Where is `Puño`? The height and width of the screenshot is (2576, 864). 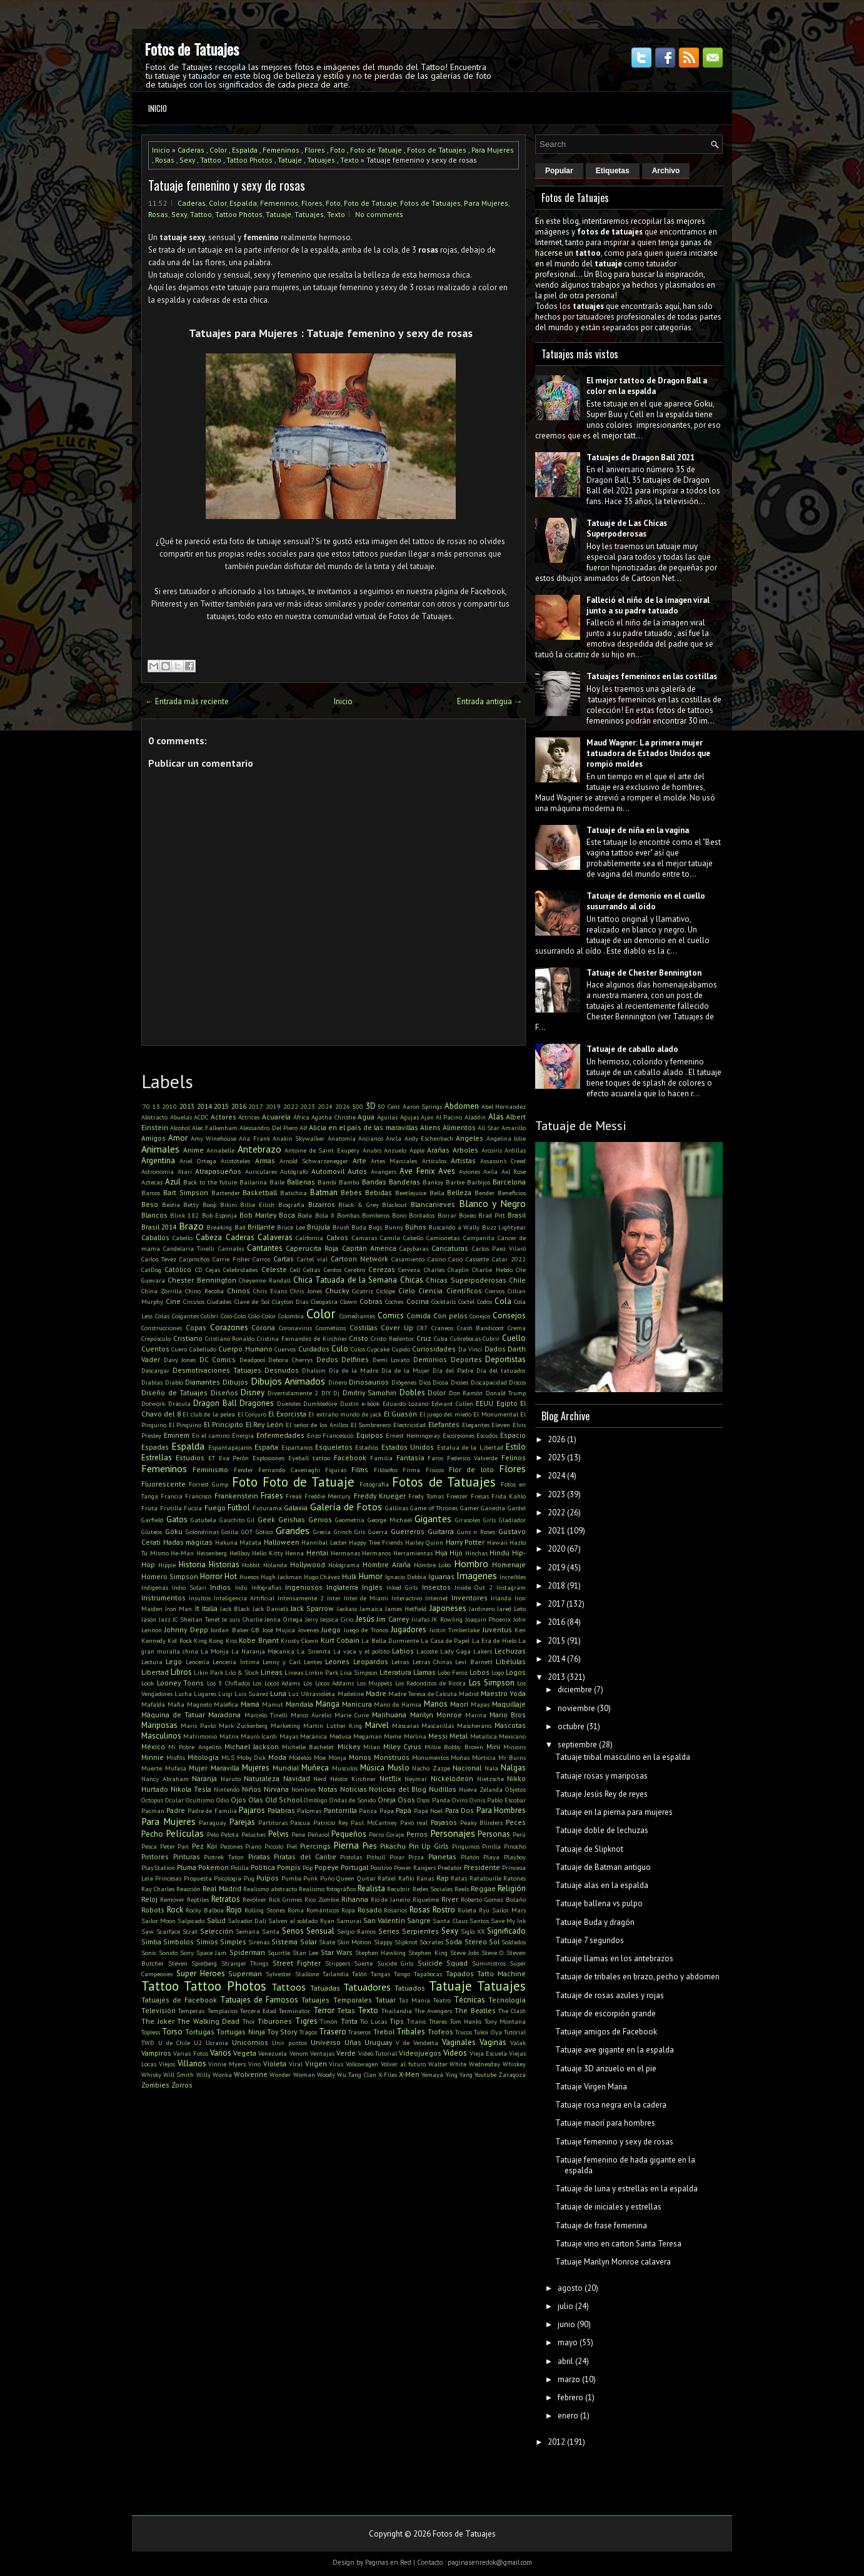 Puño is located at coordinates (327, 1878).